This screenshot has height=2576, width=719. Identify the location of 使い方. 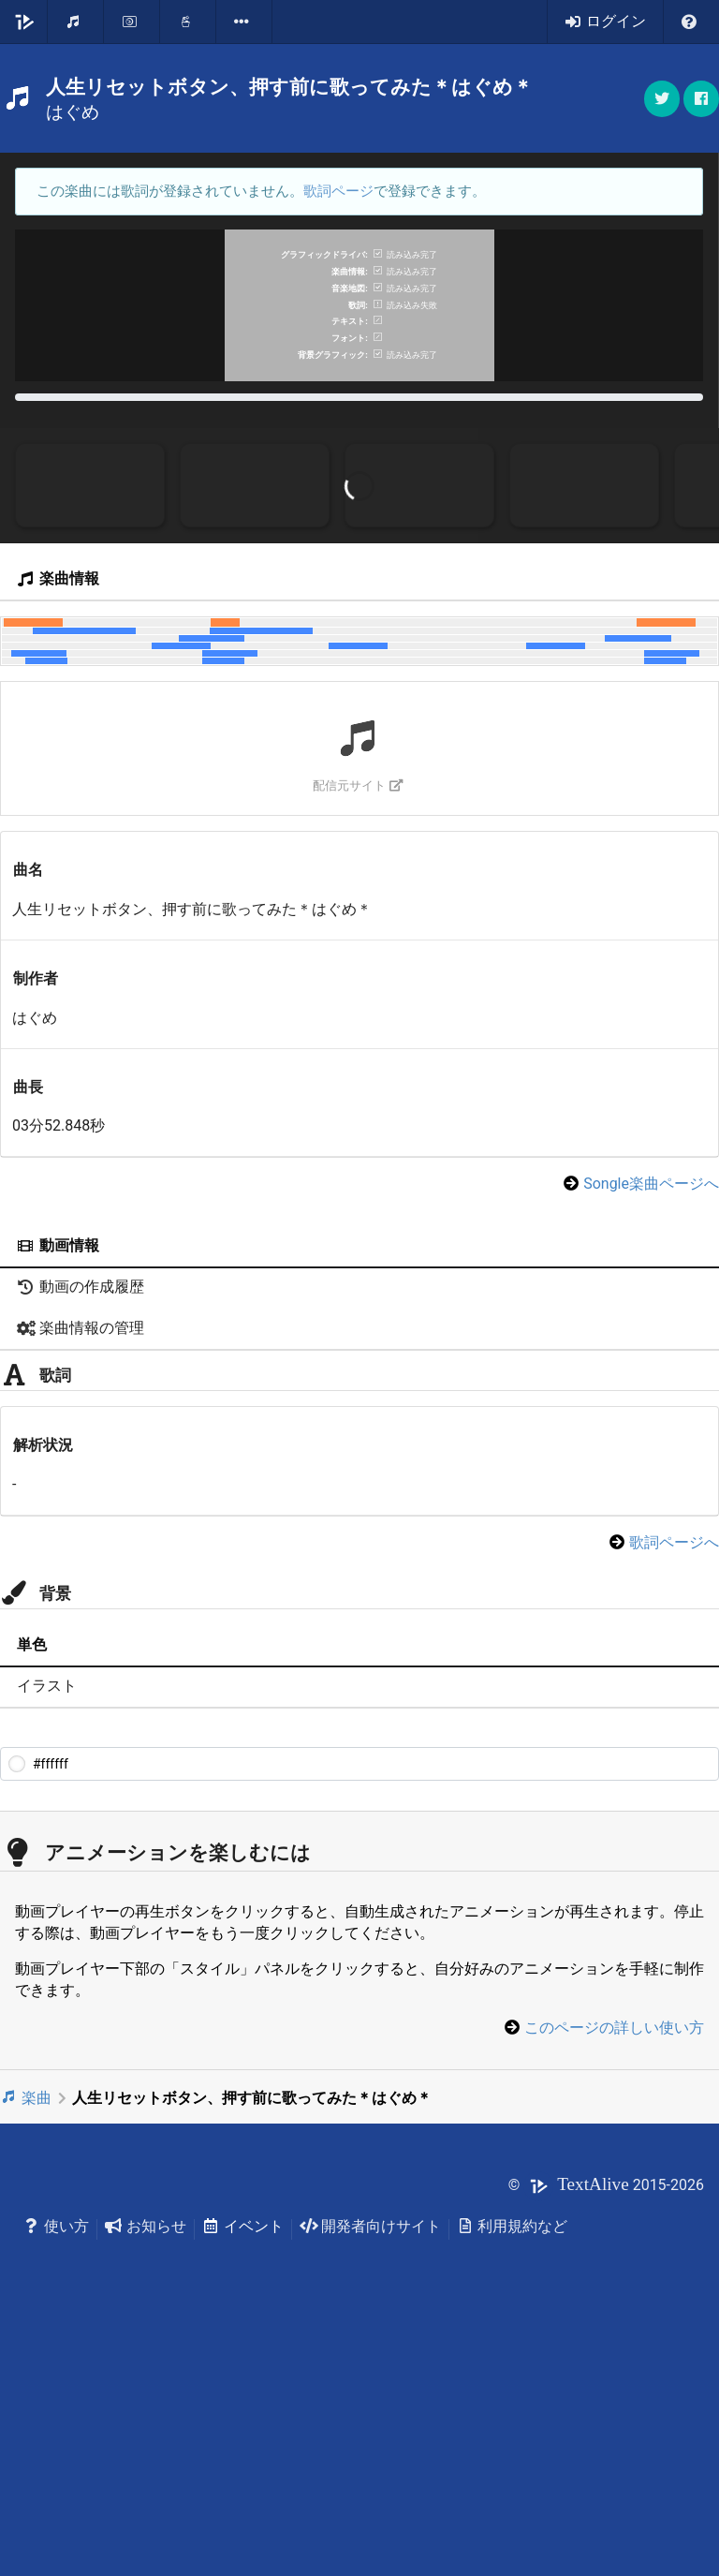
(55, 2461).